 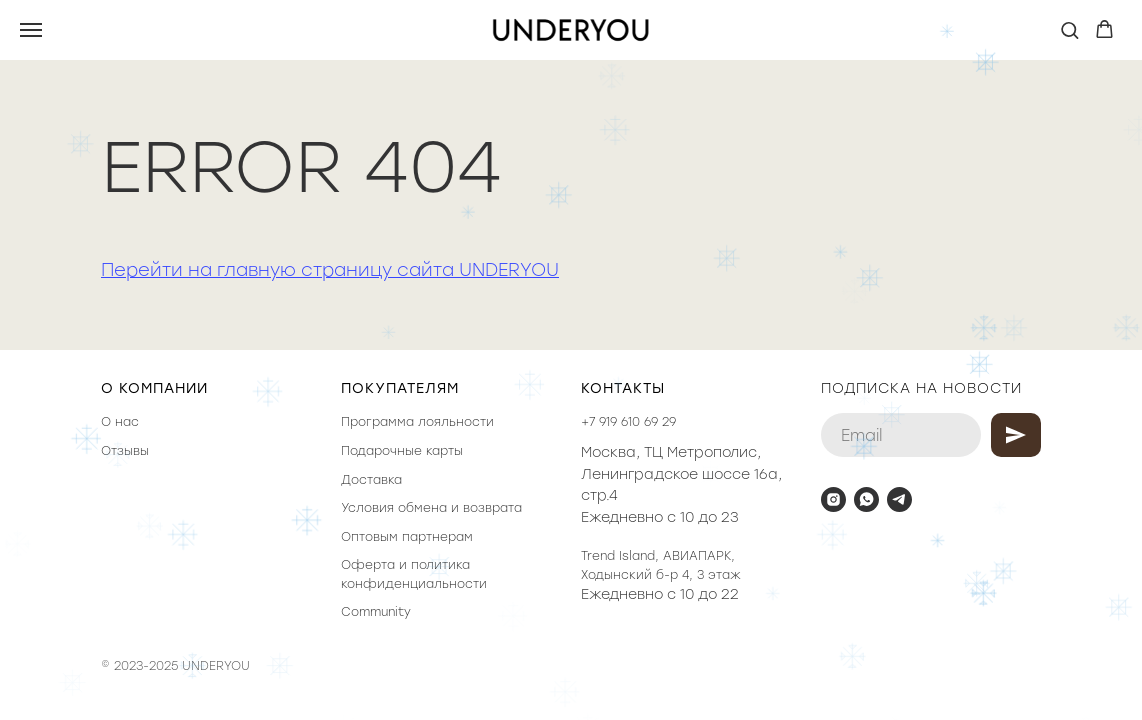 I want to click on Оптовым партнерам, so click(x=407, y=537).